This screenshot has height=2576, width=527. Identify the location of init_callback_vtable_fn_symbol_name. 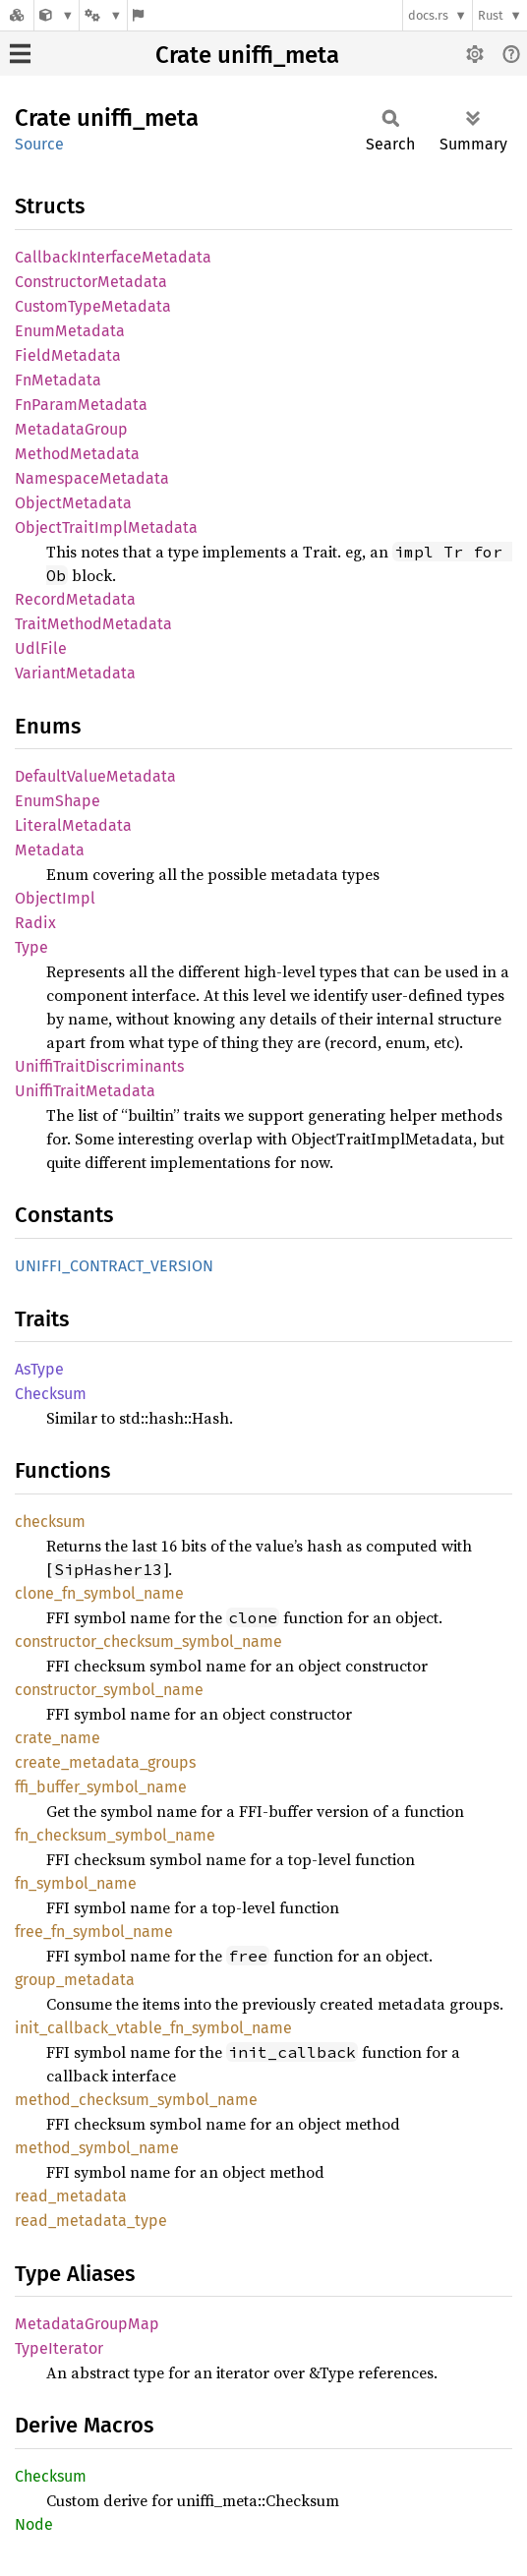
(153, 2028).